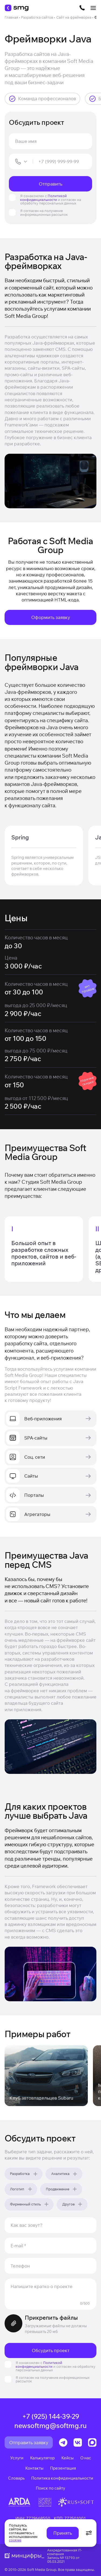 This screenshot has height=2576, width=101. What do you see at coordinates (85, 2457) in the screenshot?
I see `О нас` at bounding box center [85, 2457].